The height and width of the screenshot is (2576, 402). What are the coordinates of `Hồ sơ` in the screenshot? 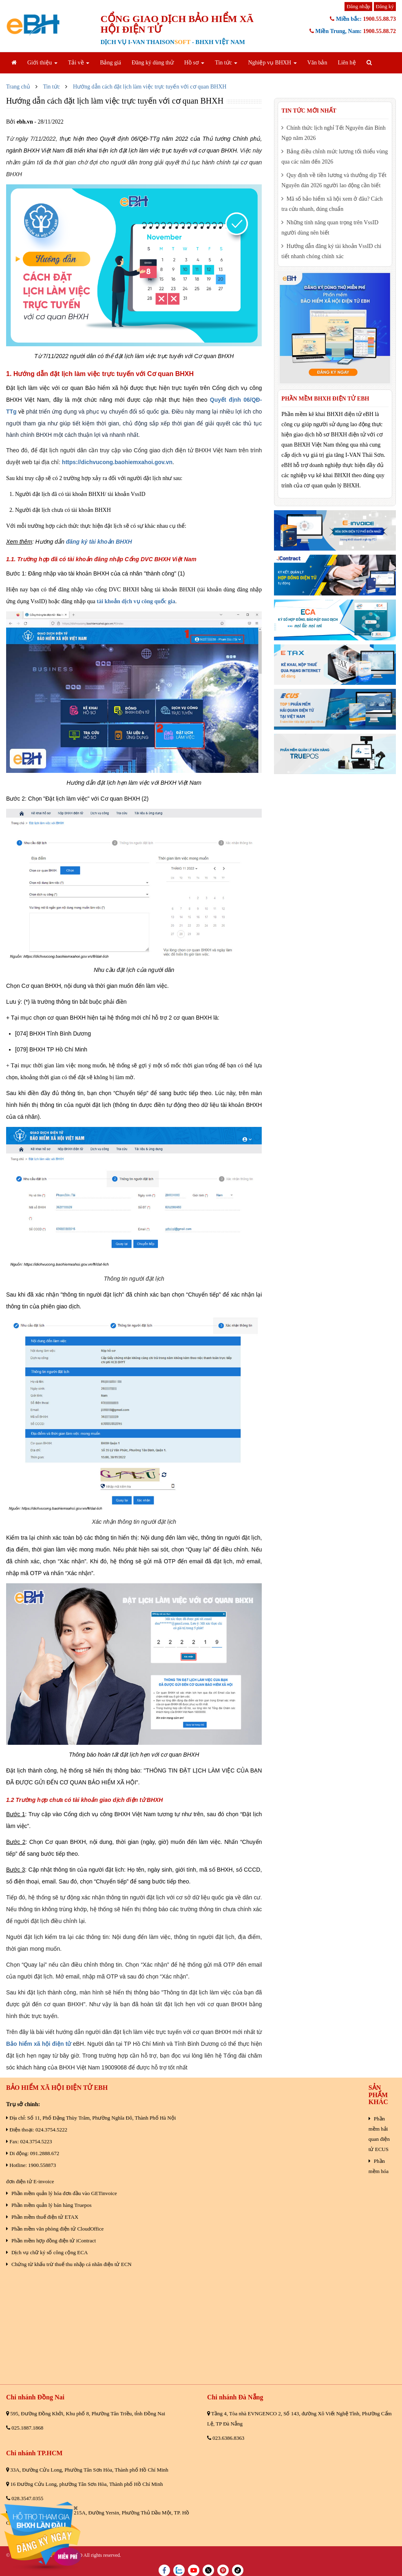 It's located at (194, 63).